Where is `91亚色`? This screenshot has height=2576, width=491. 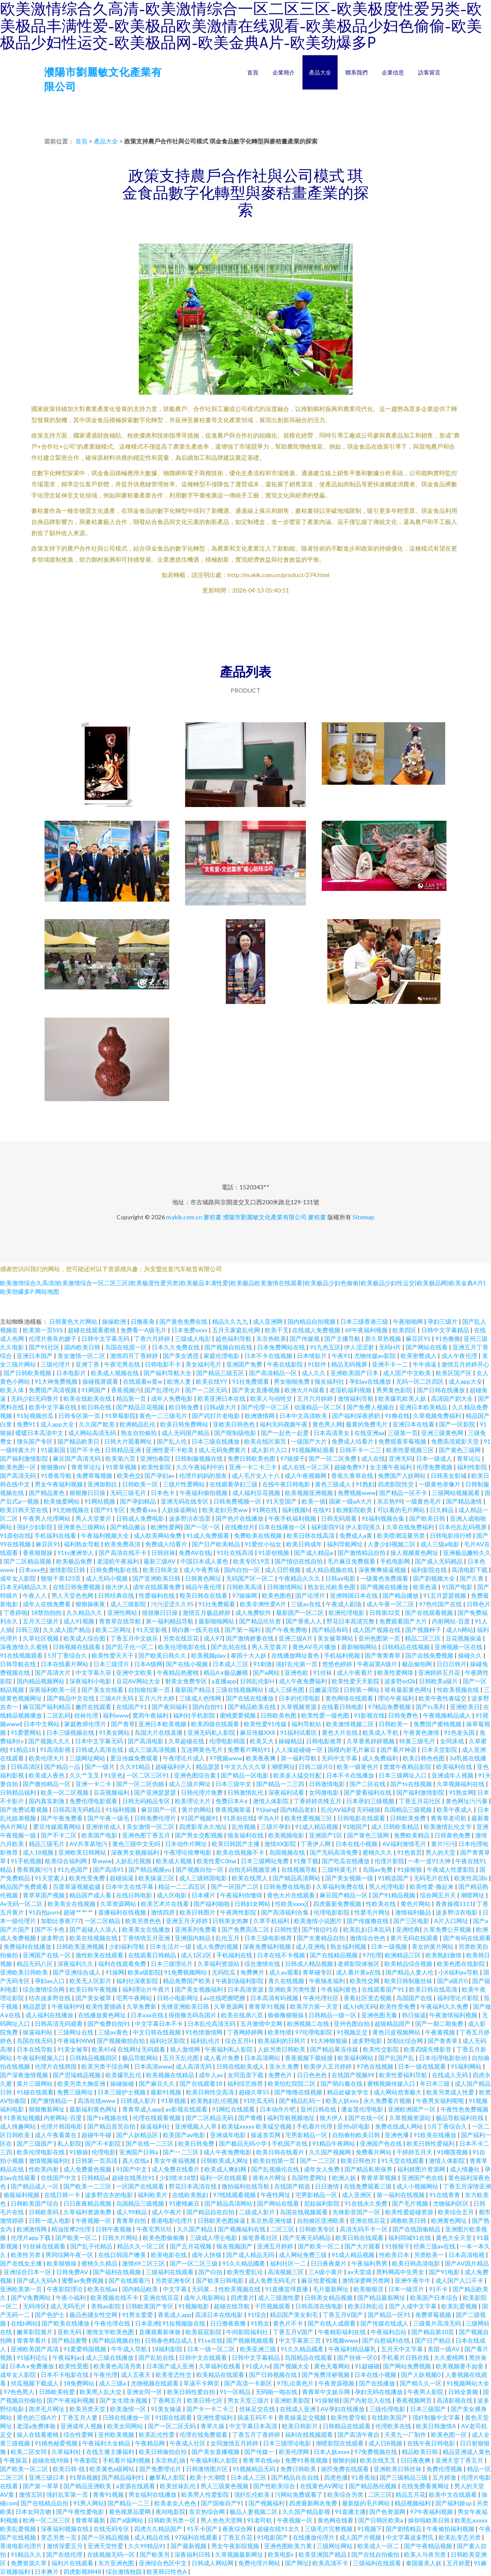
91亚色 is located at coordinates (113, 1775).